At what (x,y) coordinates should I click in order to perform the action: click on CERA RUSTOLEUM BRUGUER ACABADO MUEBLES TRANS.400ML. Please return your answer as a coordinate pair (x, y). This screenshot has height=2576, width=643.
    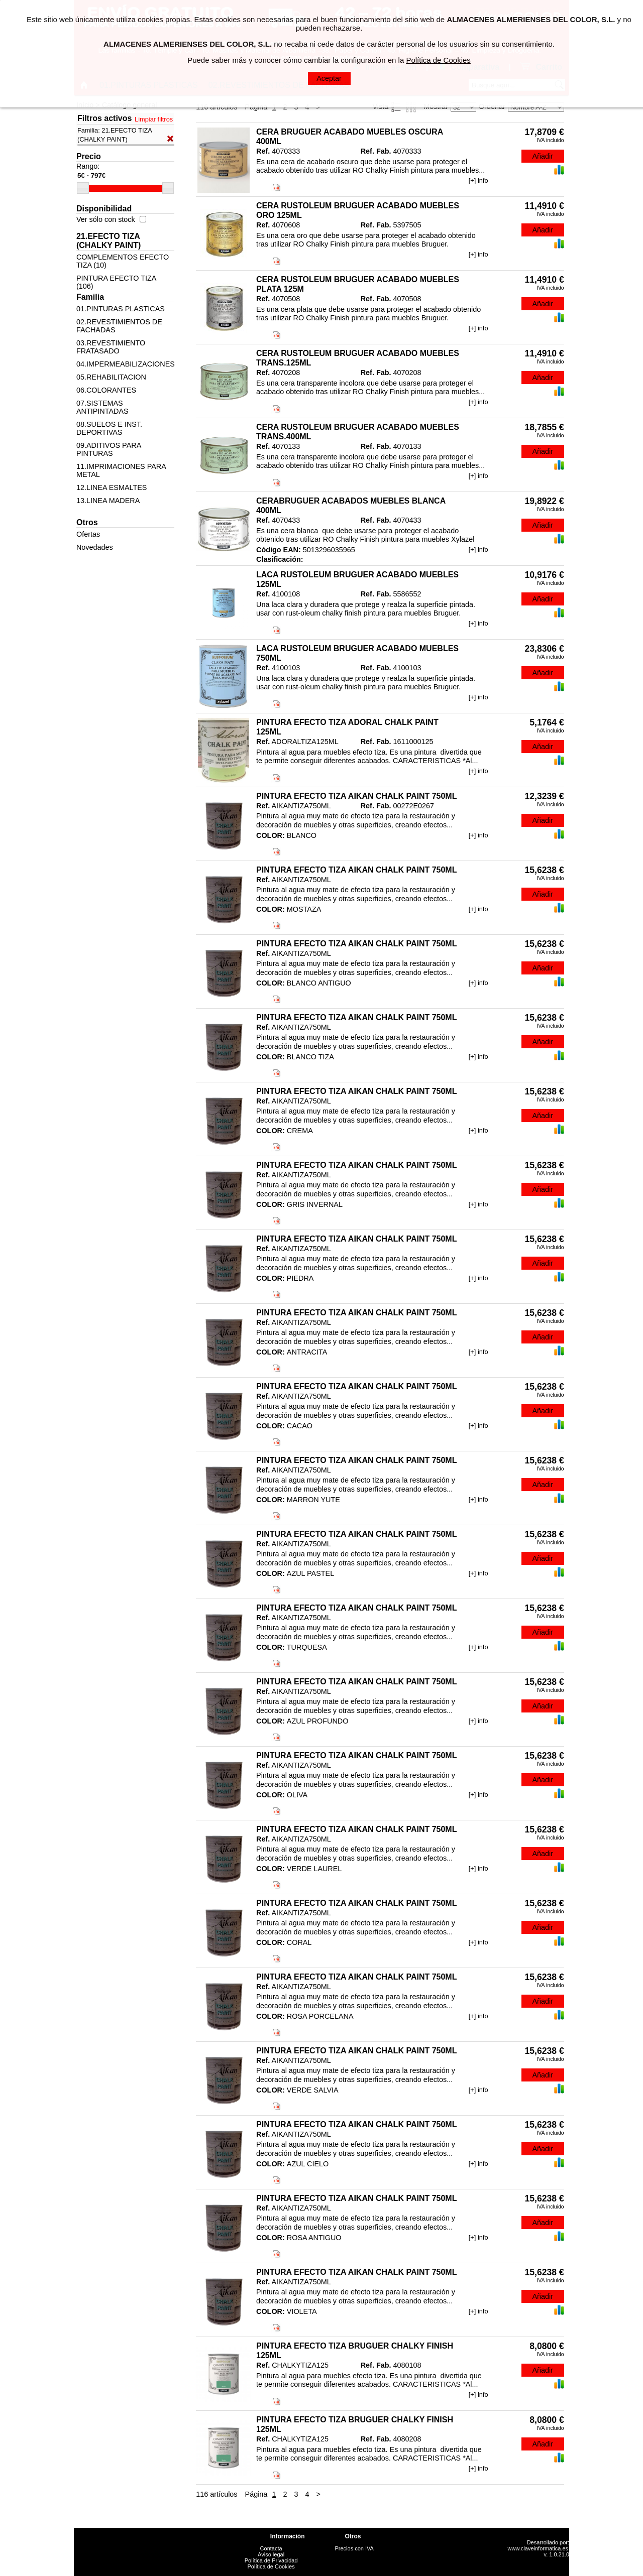
    Looking at the image, I should click on (357, 432).